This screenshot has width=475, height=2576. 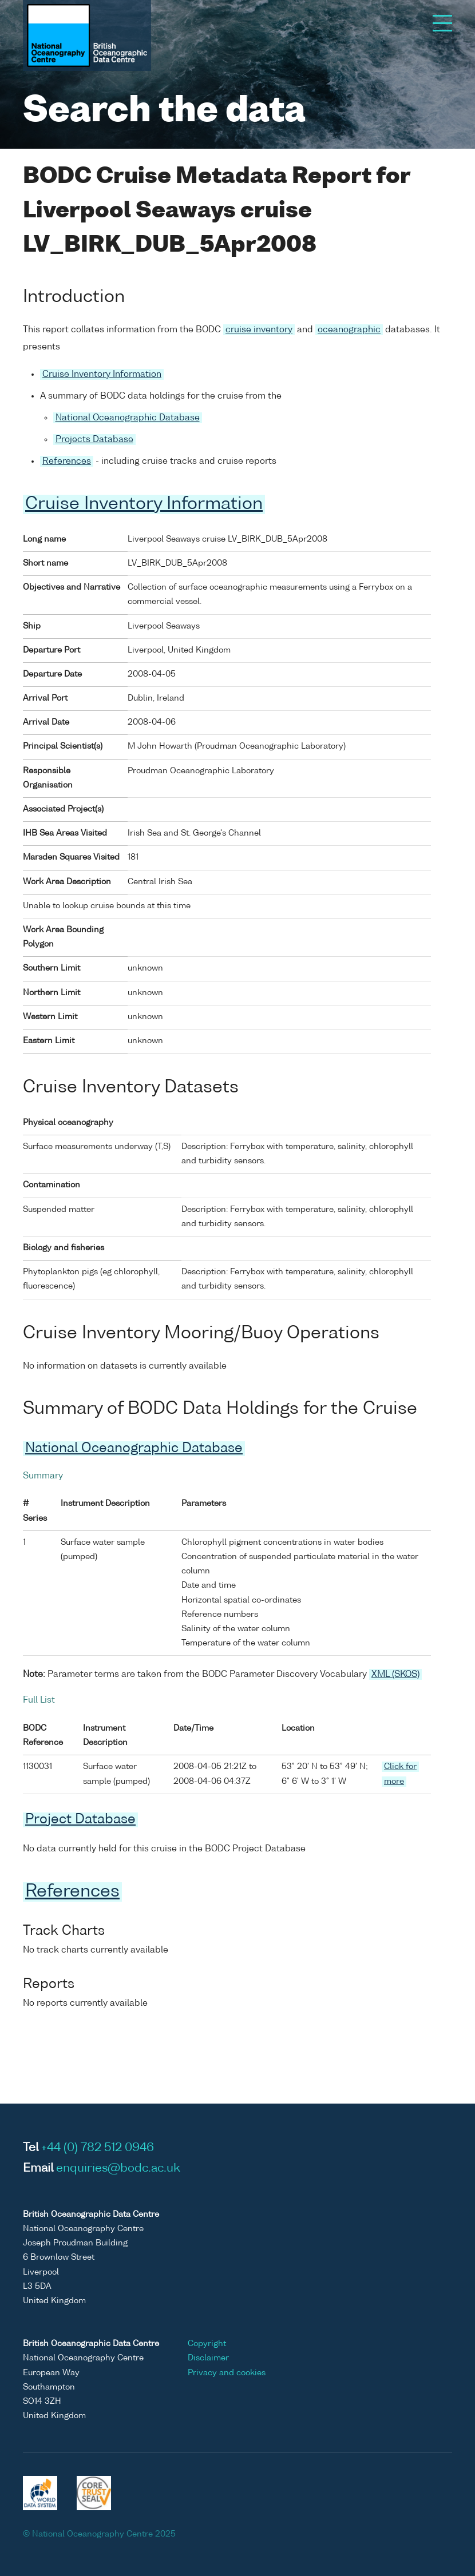 What do you see at coordinates (227, 2373) in the screenshot?
I see `Privacy and cookies` at bounding box center [227, 2373].